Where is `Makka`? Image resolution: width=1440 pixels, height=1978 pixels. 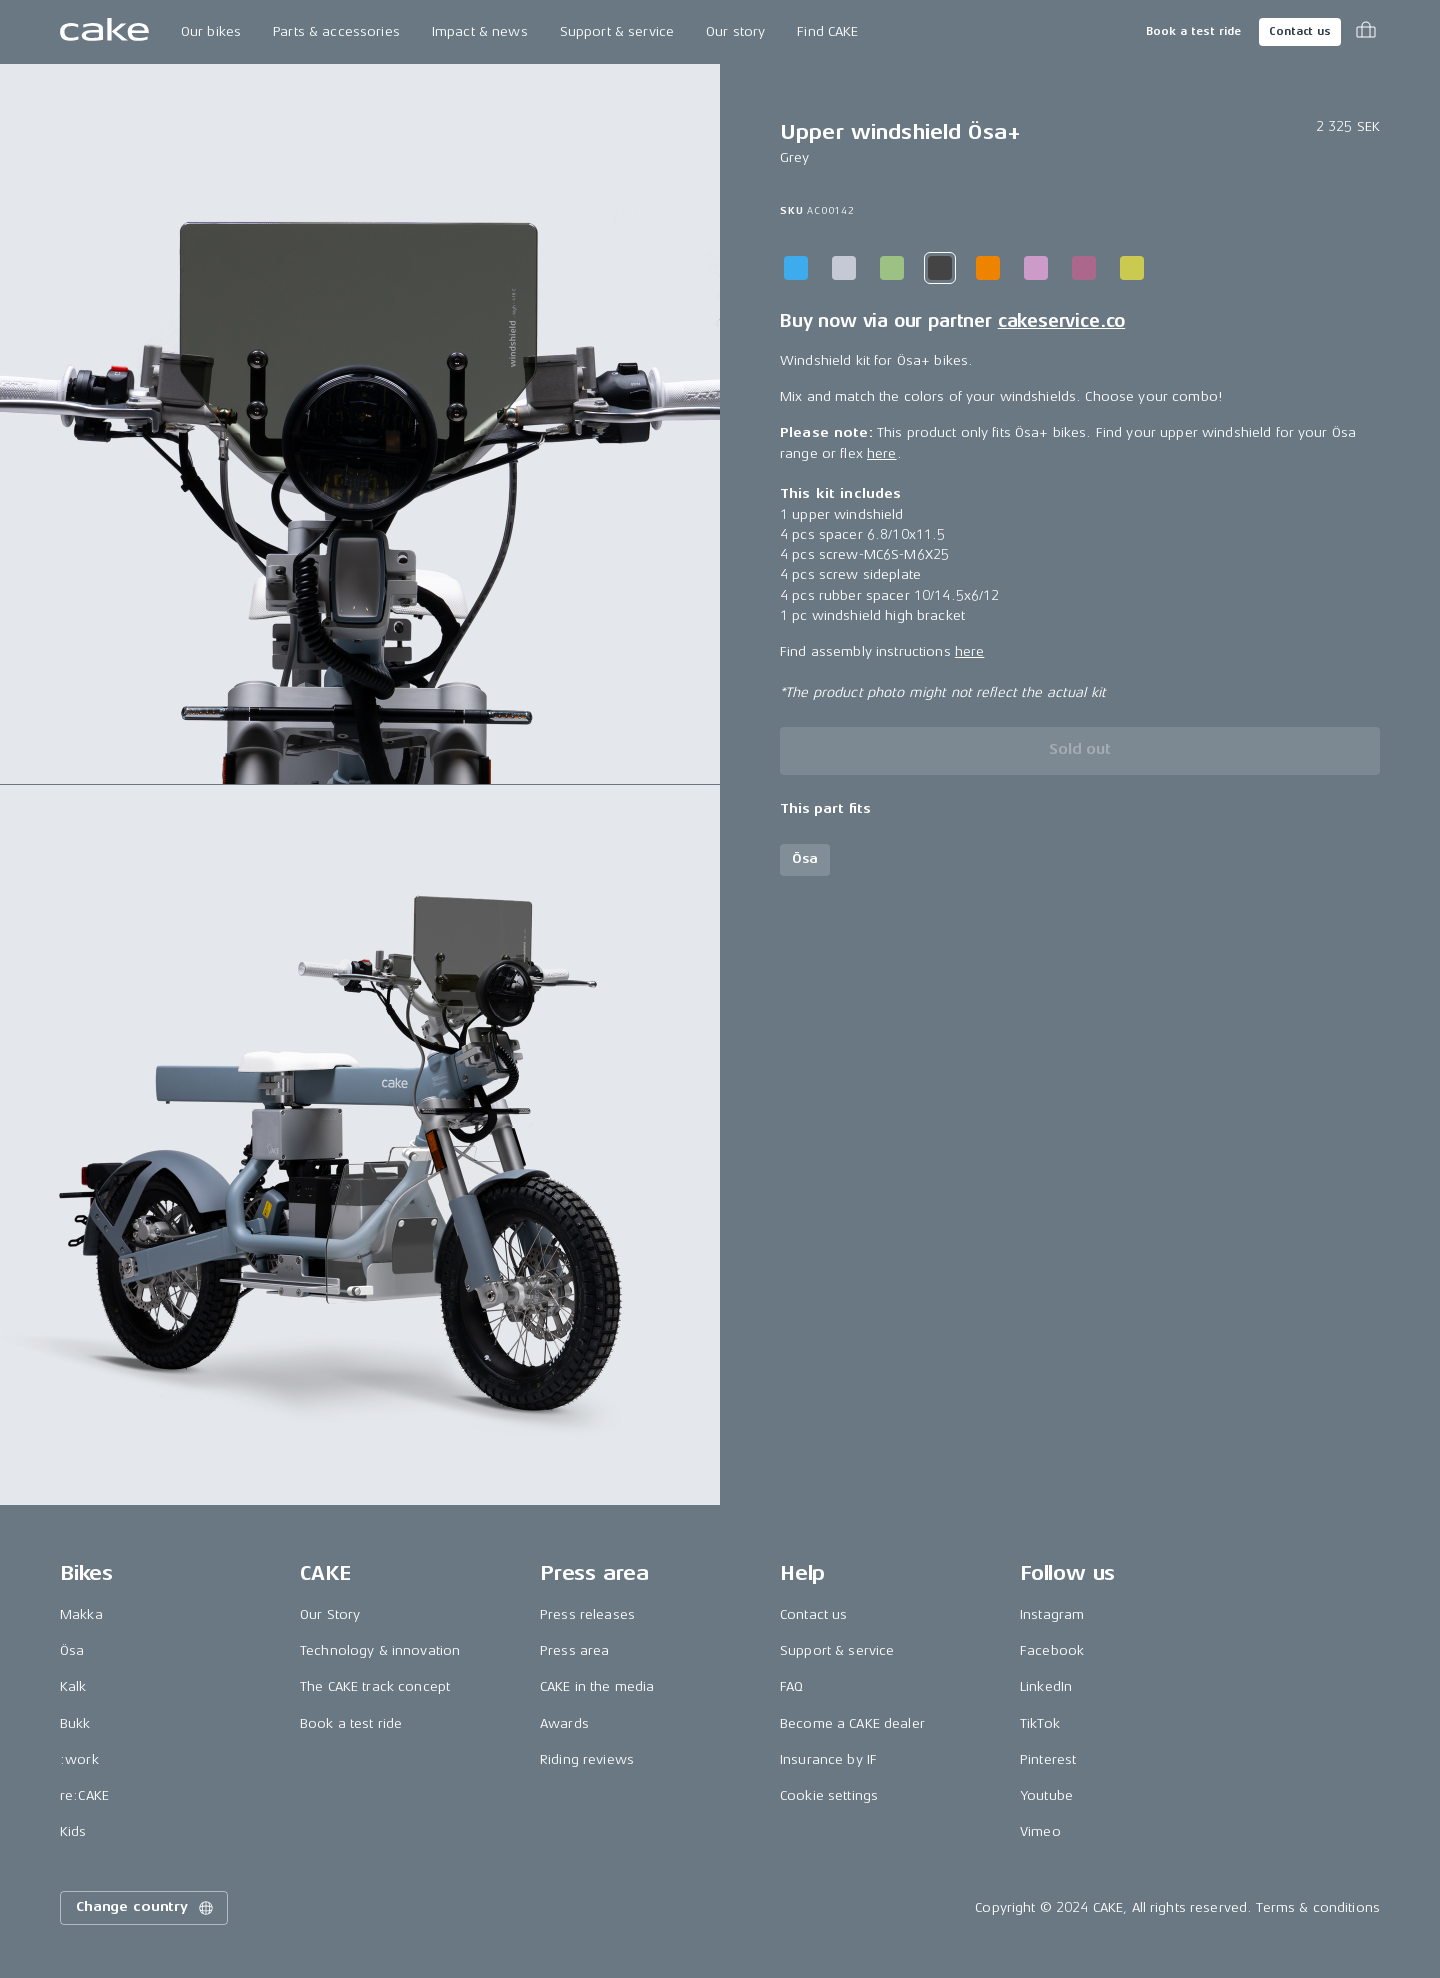 Makka is located at coordinates (81, 1614).